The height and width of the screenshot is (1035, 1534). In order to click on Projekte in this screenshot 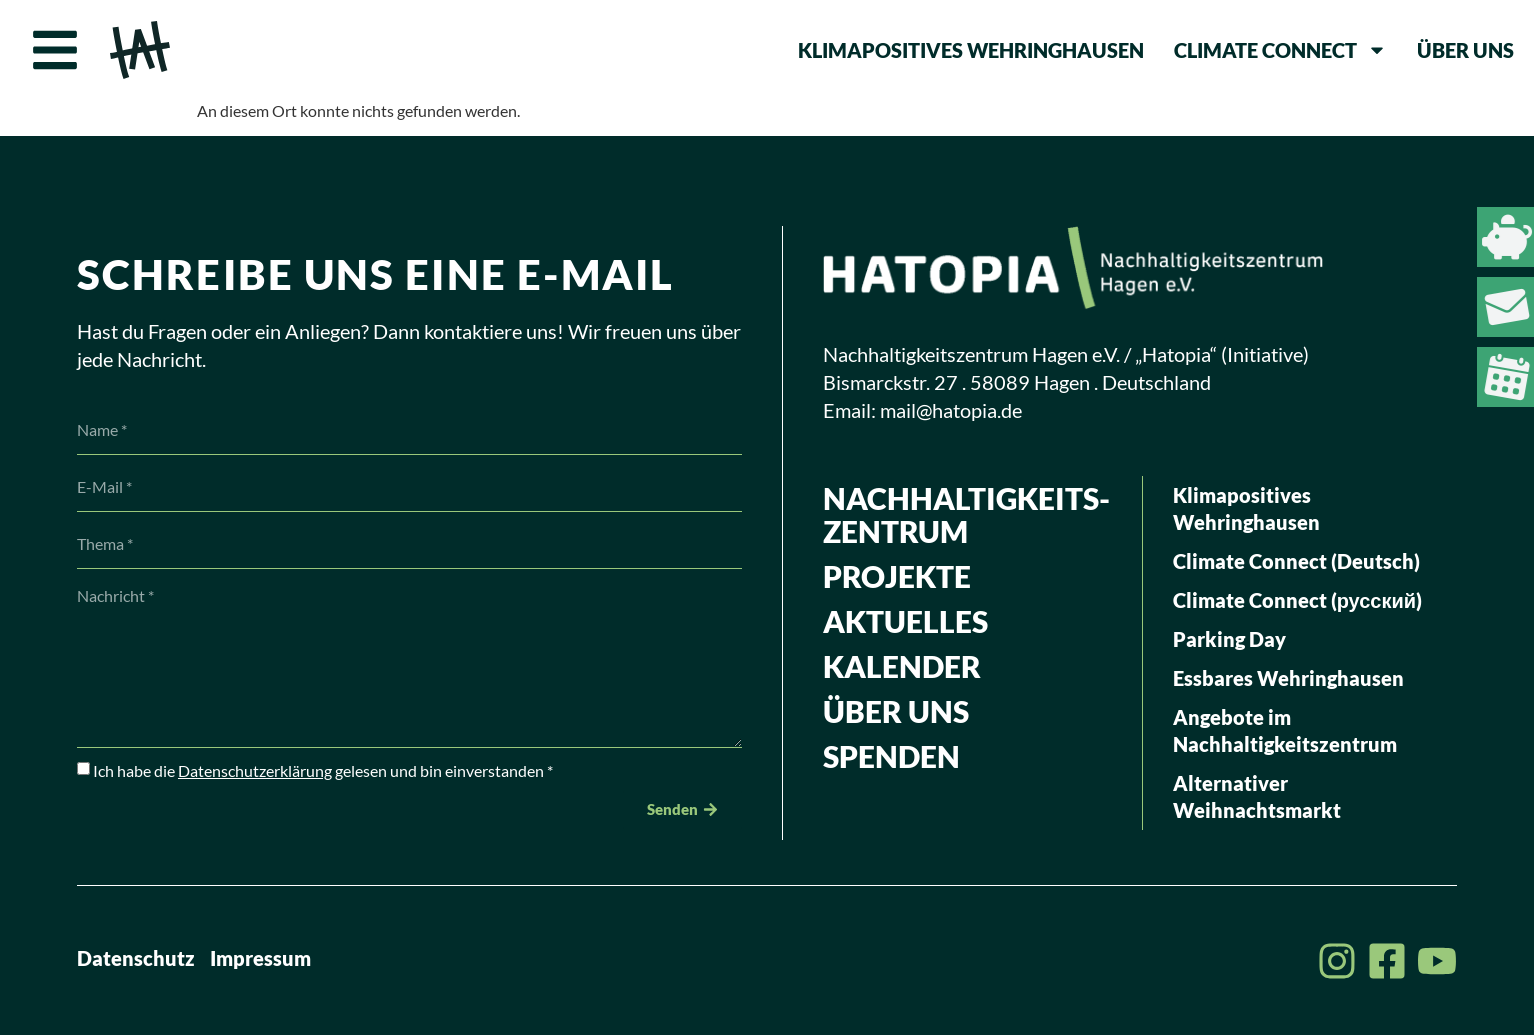, I will do `click(897, 576)`.